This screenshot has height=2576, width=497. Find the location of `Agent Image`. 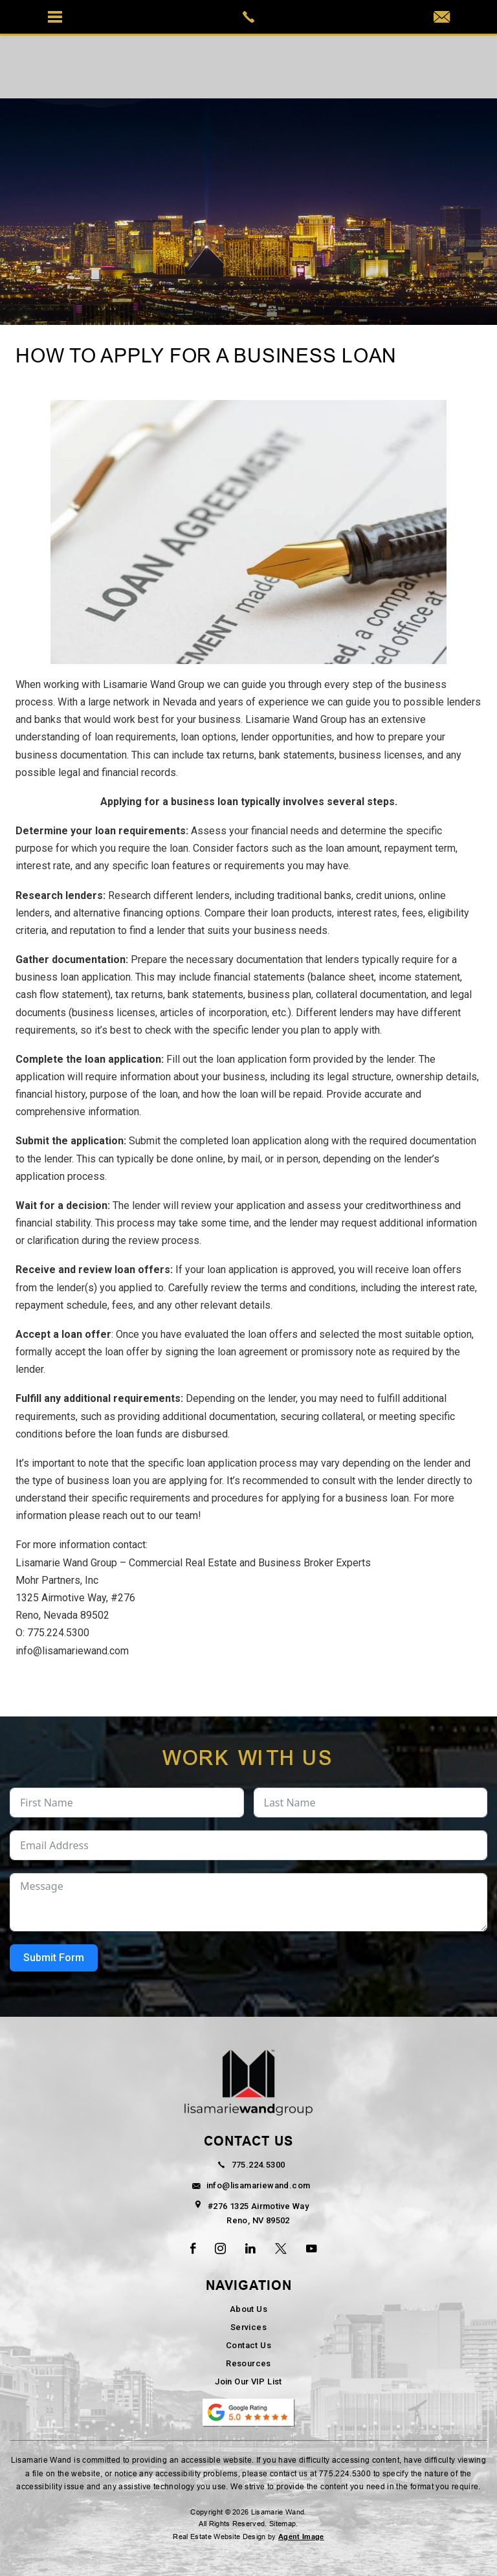

Agent Image is located at coordinates (301, 2536).